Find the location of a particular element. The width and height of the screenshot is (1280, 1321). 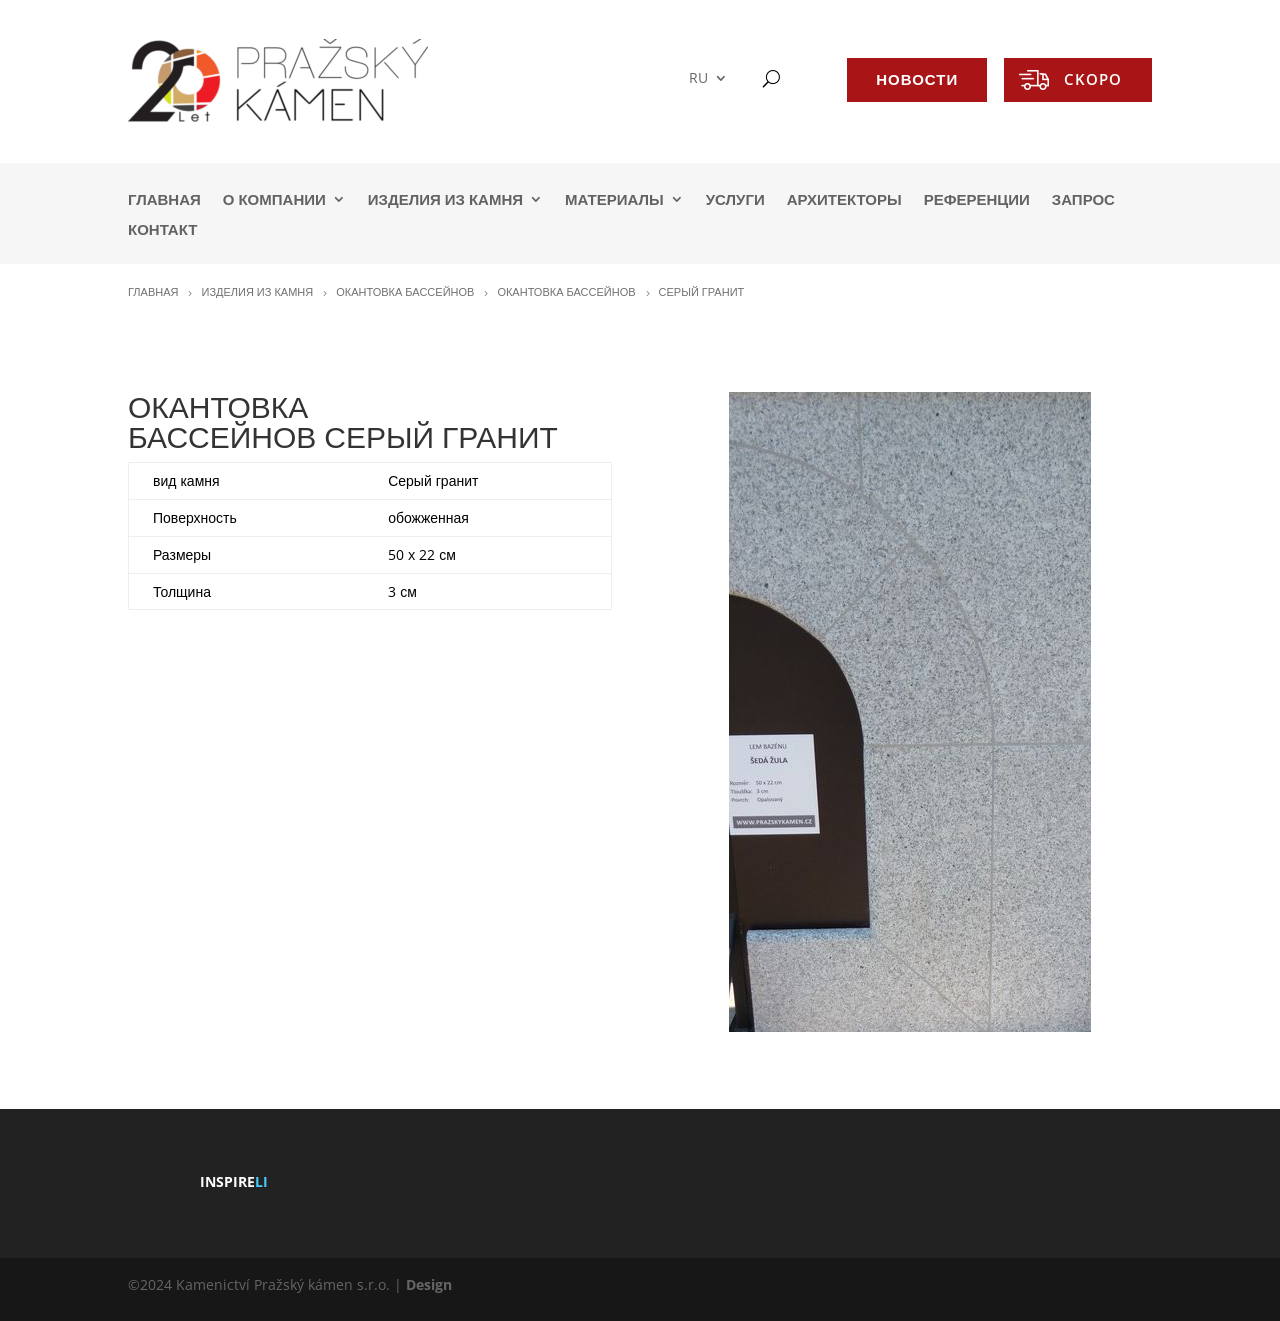

Design is located at coordinates (429, 1284).